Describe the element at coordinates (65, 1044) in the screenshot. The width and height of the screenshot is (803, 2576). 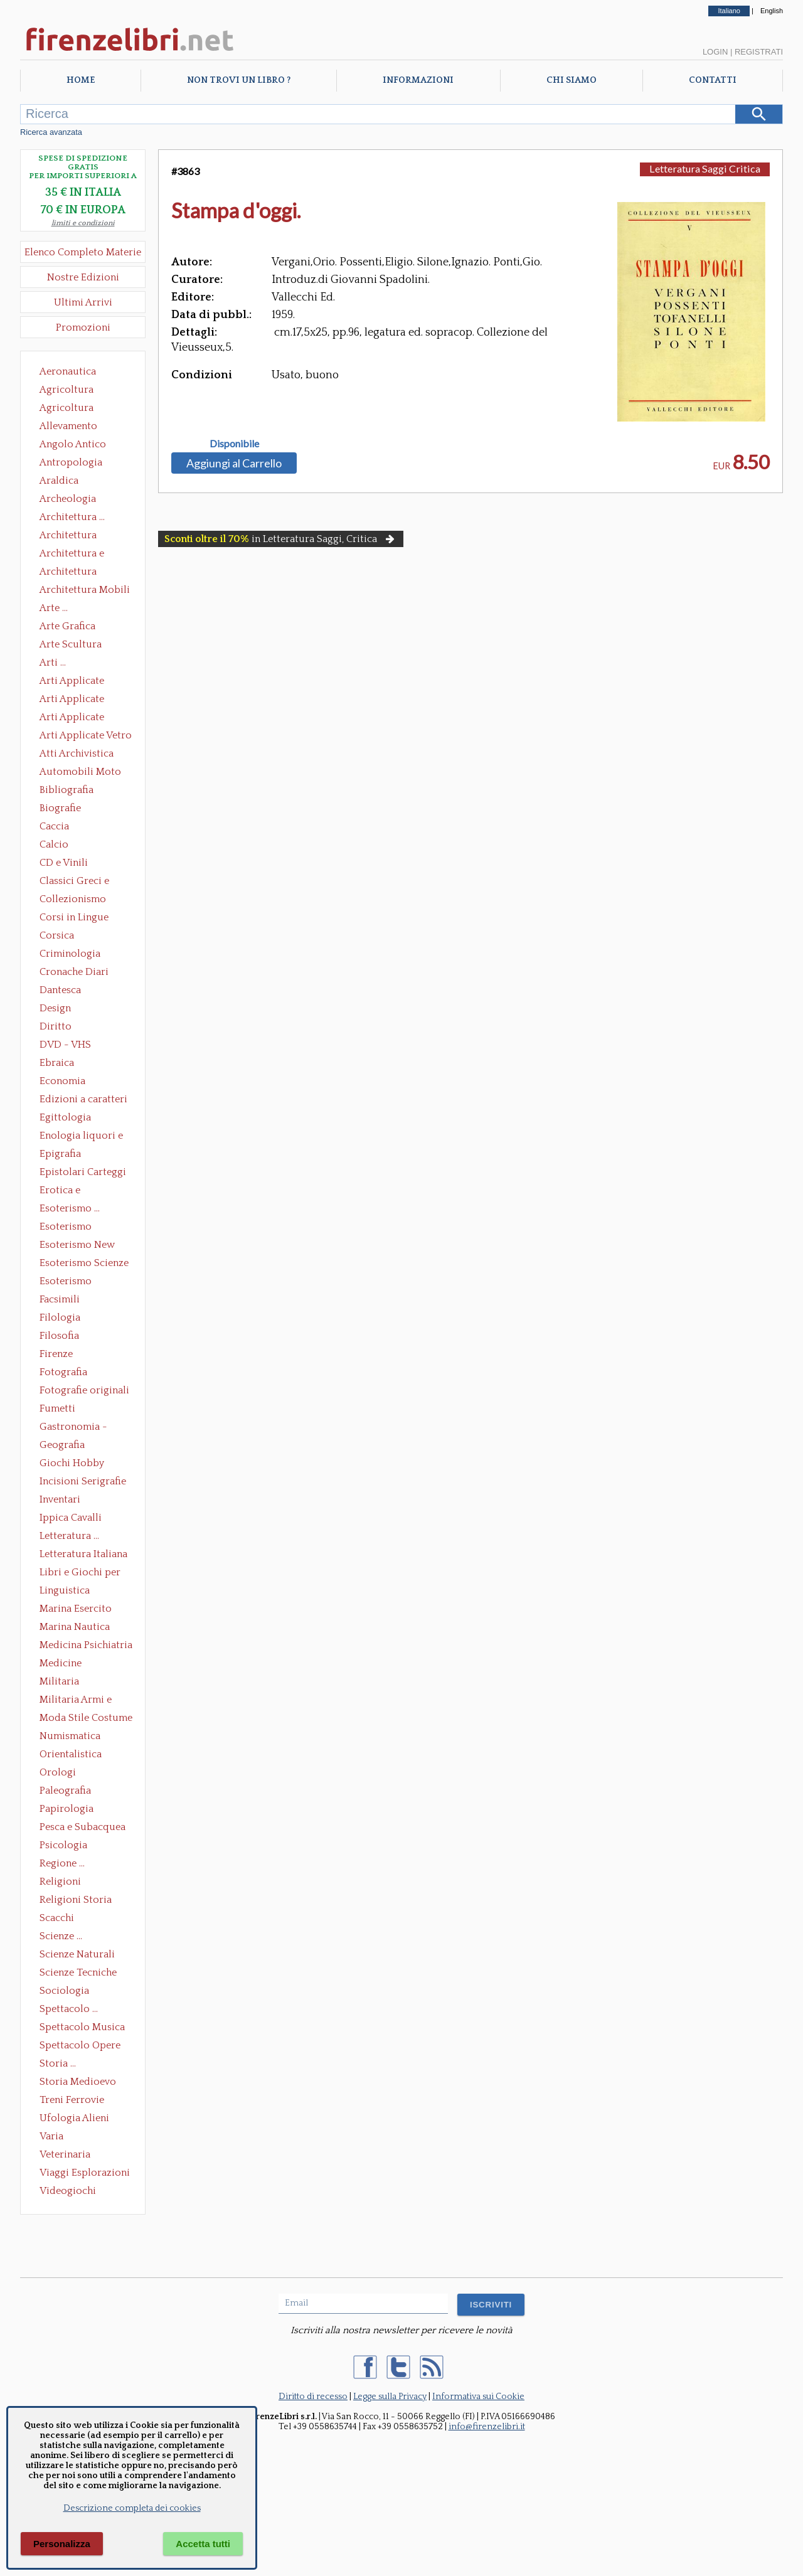
I see `DVD - VHS` at that location.